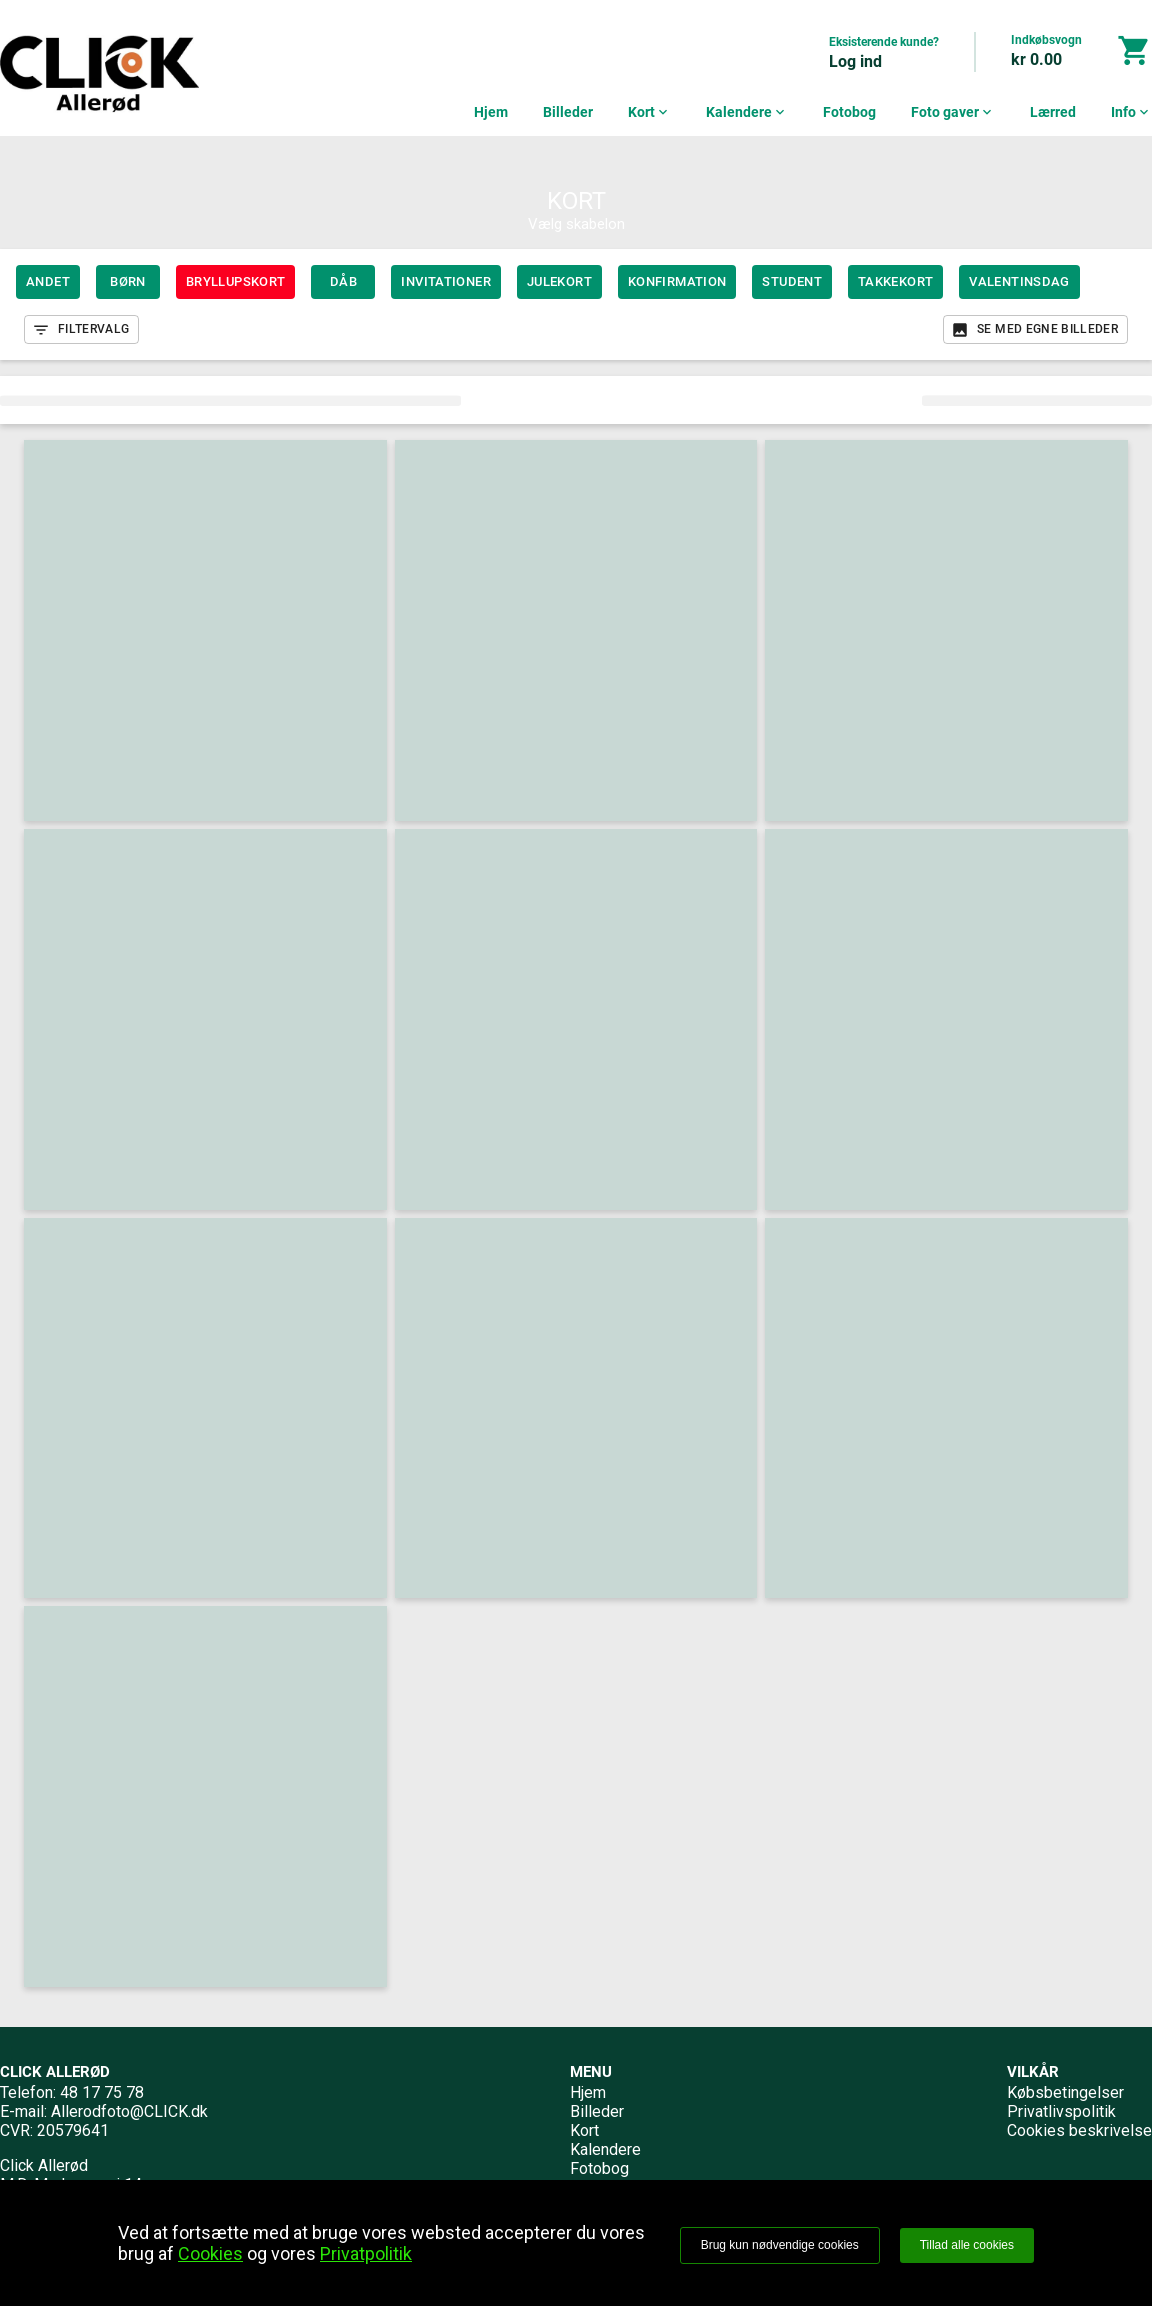  What do you see at coordinates (210, 2253) in the screenshot?
I see `Cookies` at bounding box center [210, 2253].